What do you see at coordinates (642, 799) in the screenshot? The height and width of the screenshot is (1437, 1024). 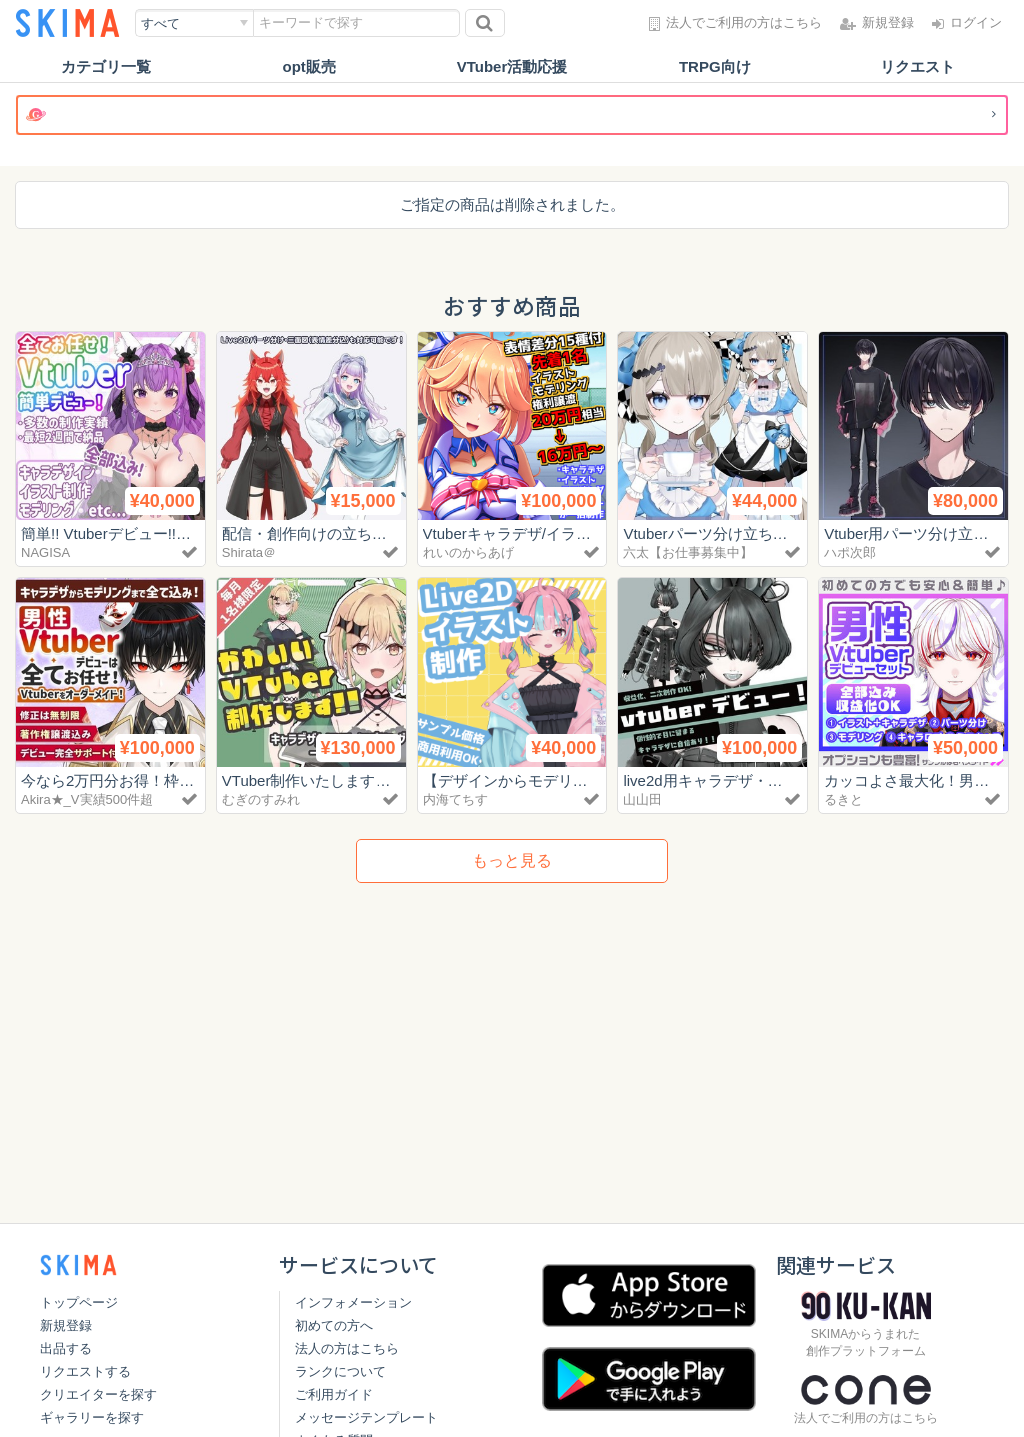 I see `山山田` at bounding box center [642, 799].